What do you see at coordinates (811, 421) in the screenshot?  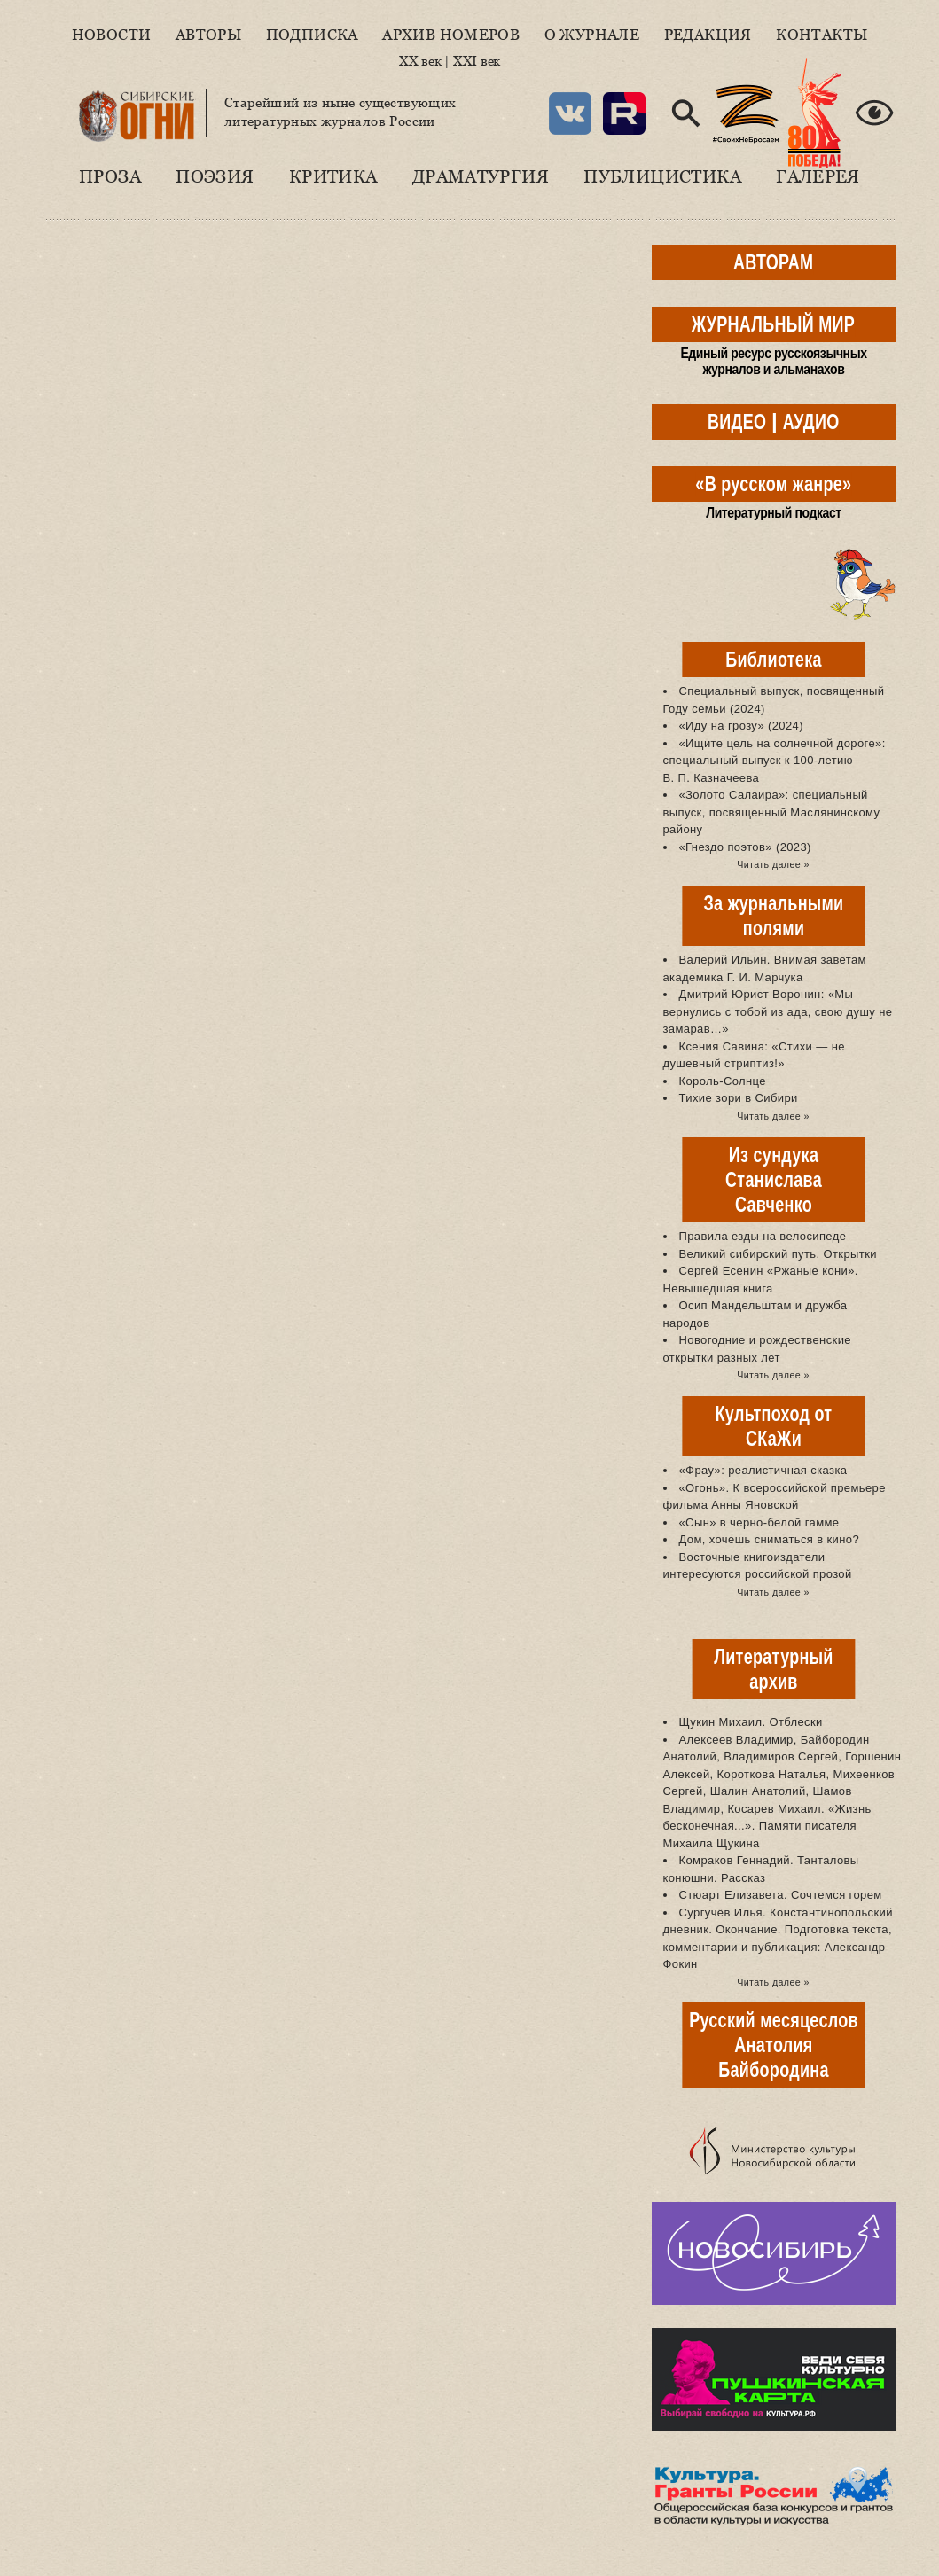 I see `АУДИО` at bounding box center [811, 421].